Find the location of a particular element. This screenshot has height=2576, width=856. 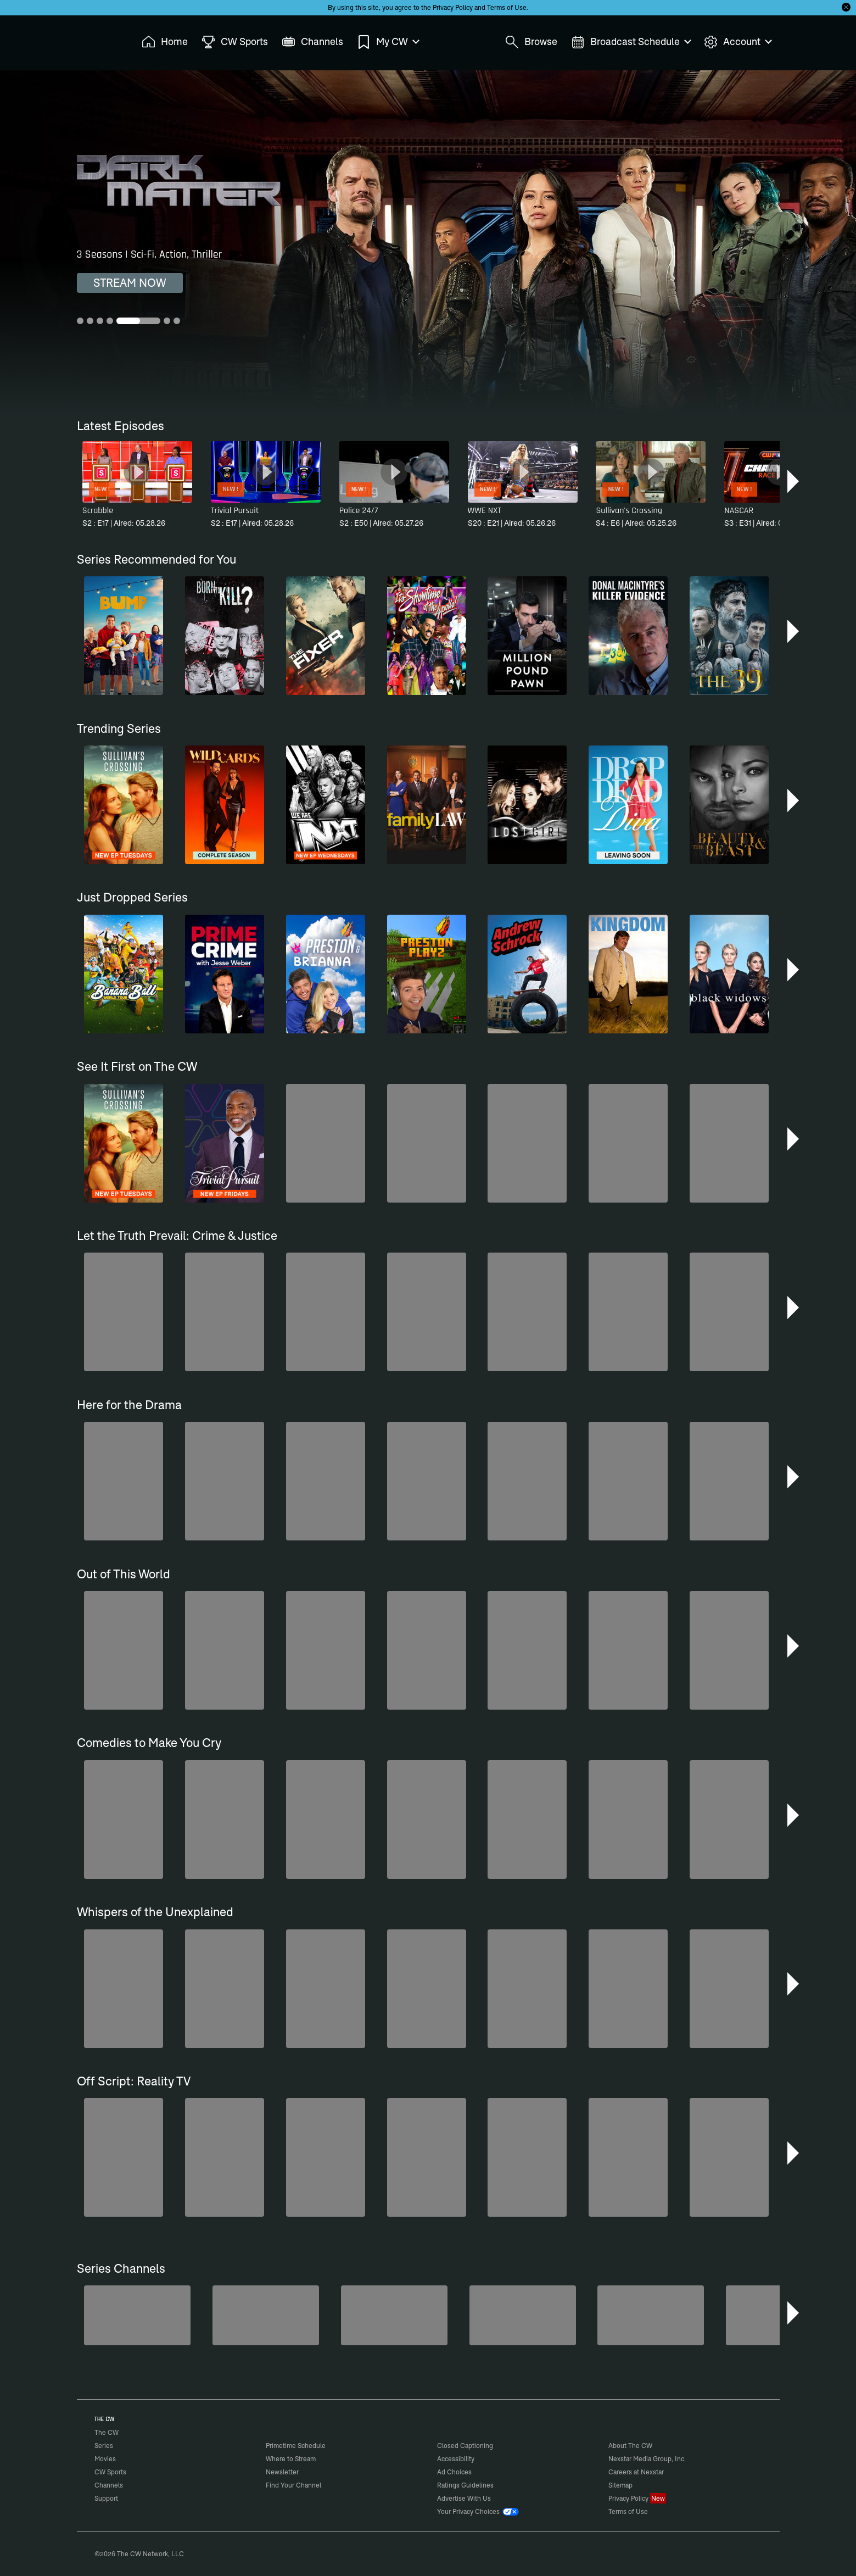

Closed Captioning is located at coordinates (465, 2445).